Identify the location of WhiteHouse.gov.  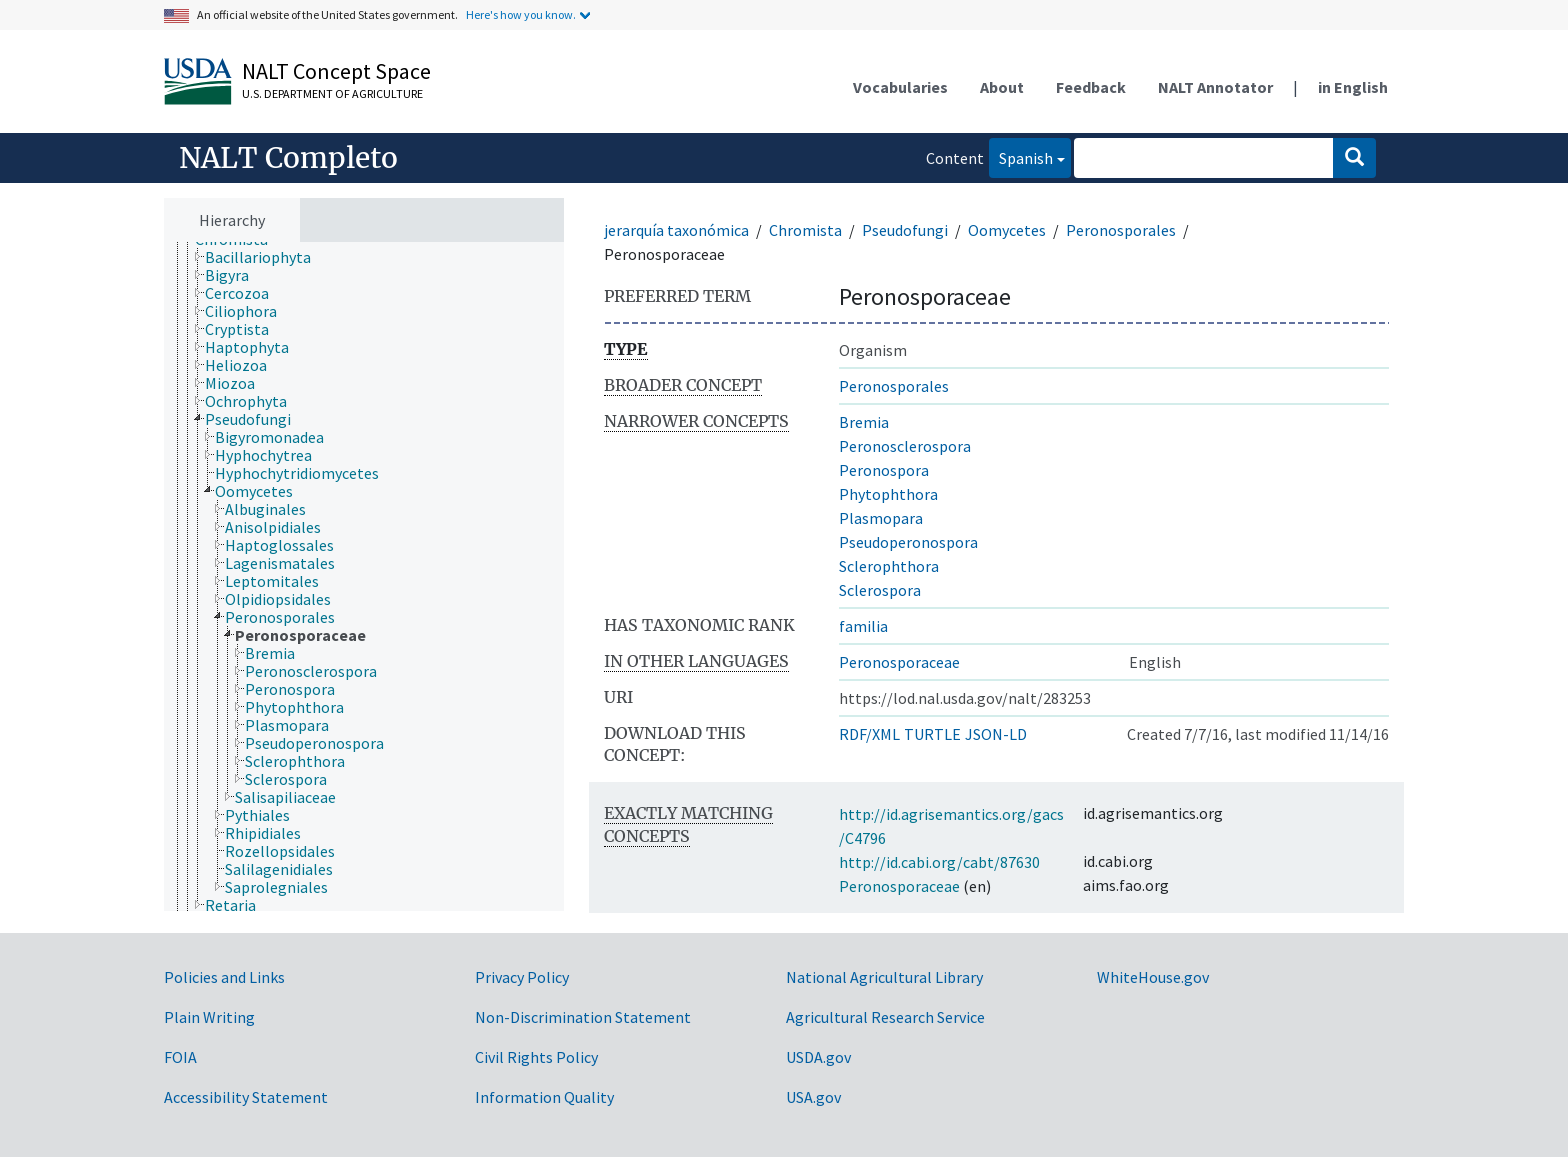
(1153, 977).